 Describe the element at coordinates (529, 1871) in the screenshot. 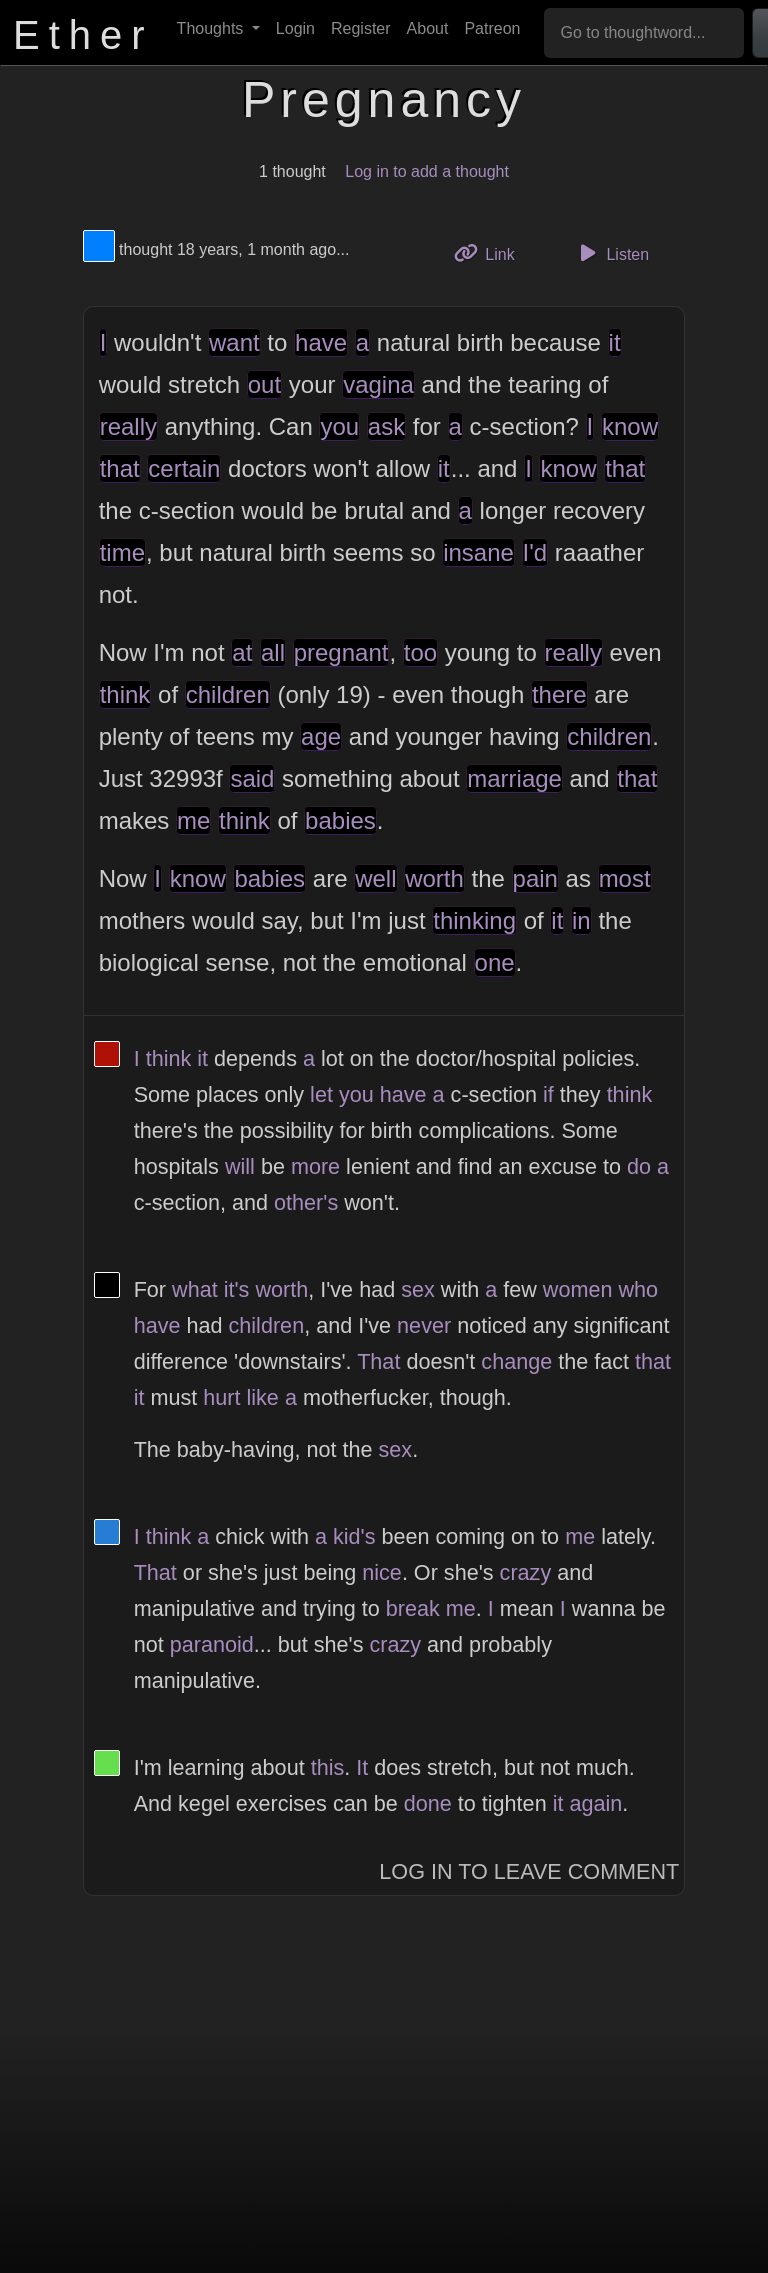

I see `Log In to Leave Comment` at that location.